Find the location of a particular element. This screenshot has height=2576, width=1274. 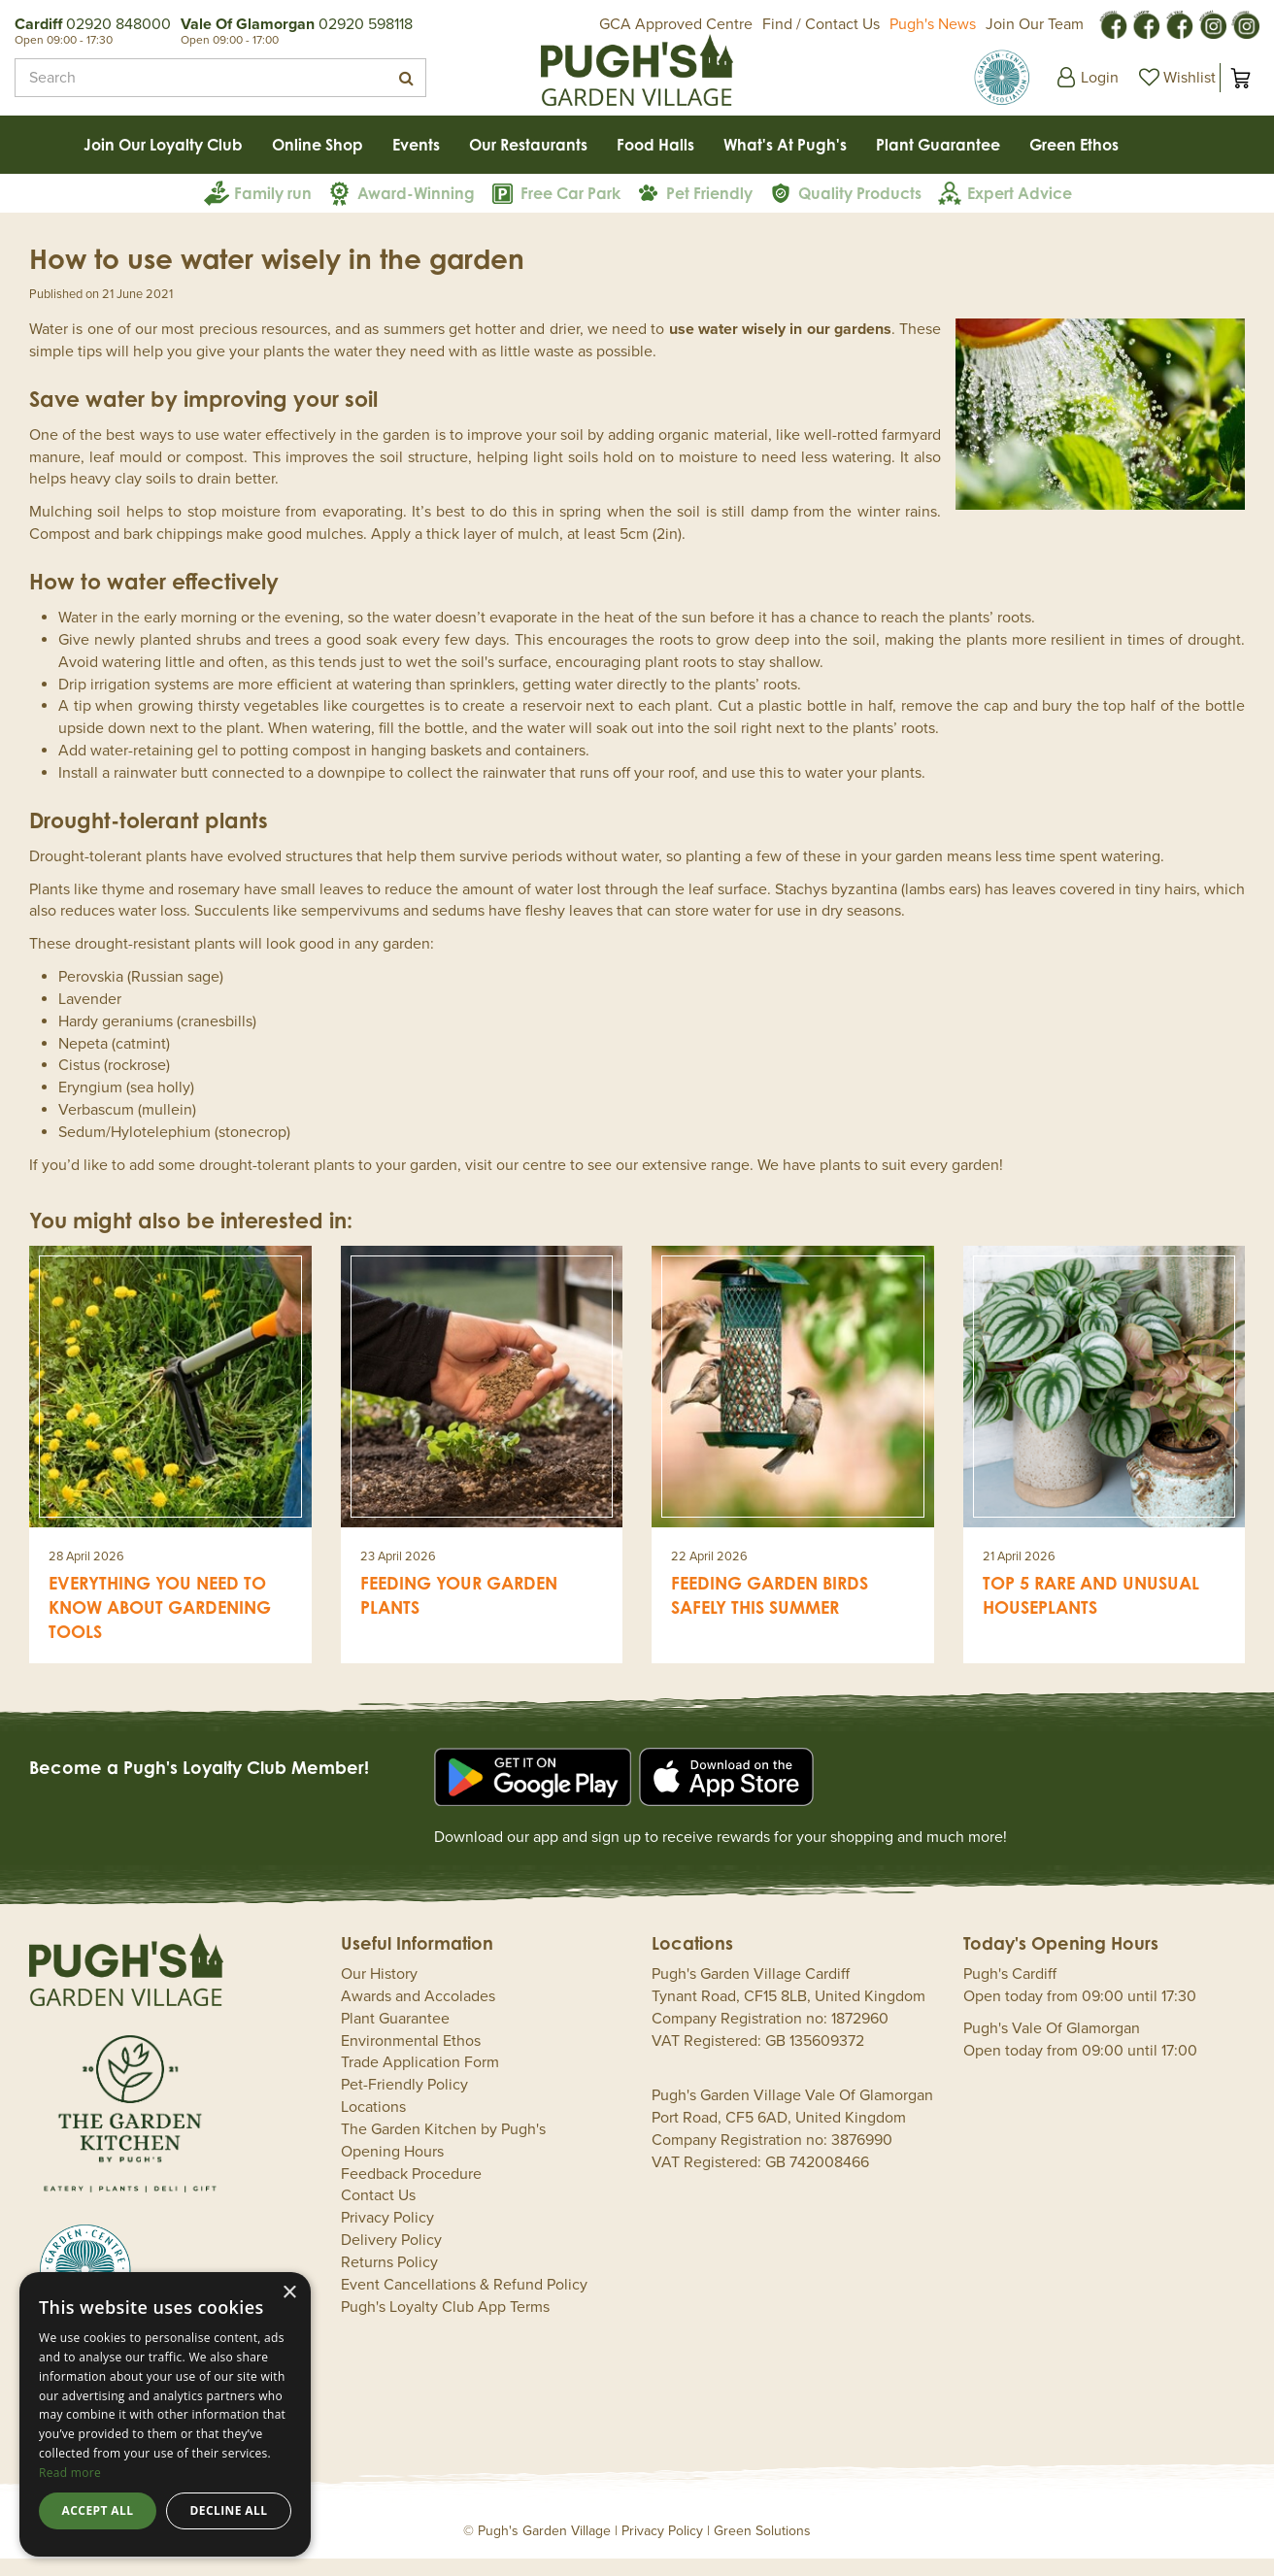

Pugh's Loyalty Club App Terms is located at coordinates (445, 2324).